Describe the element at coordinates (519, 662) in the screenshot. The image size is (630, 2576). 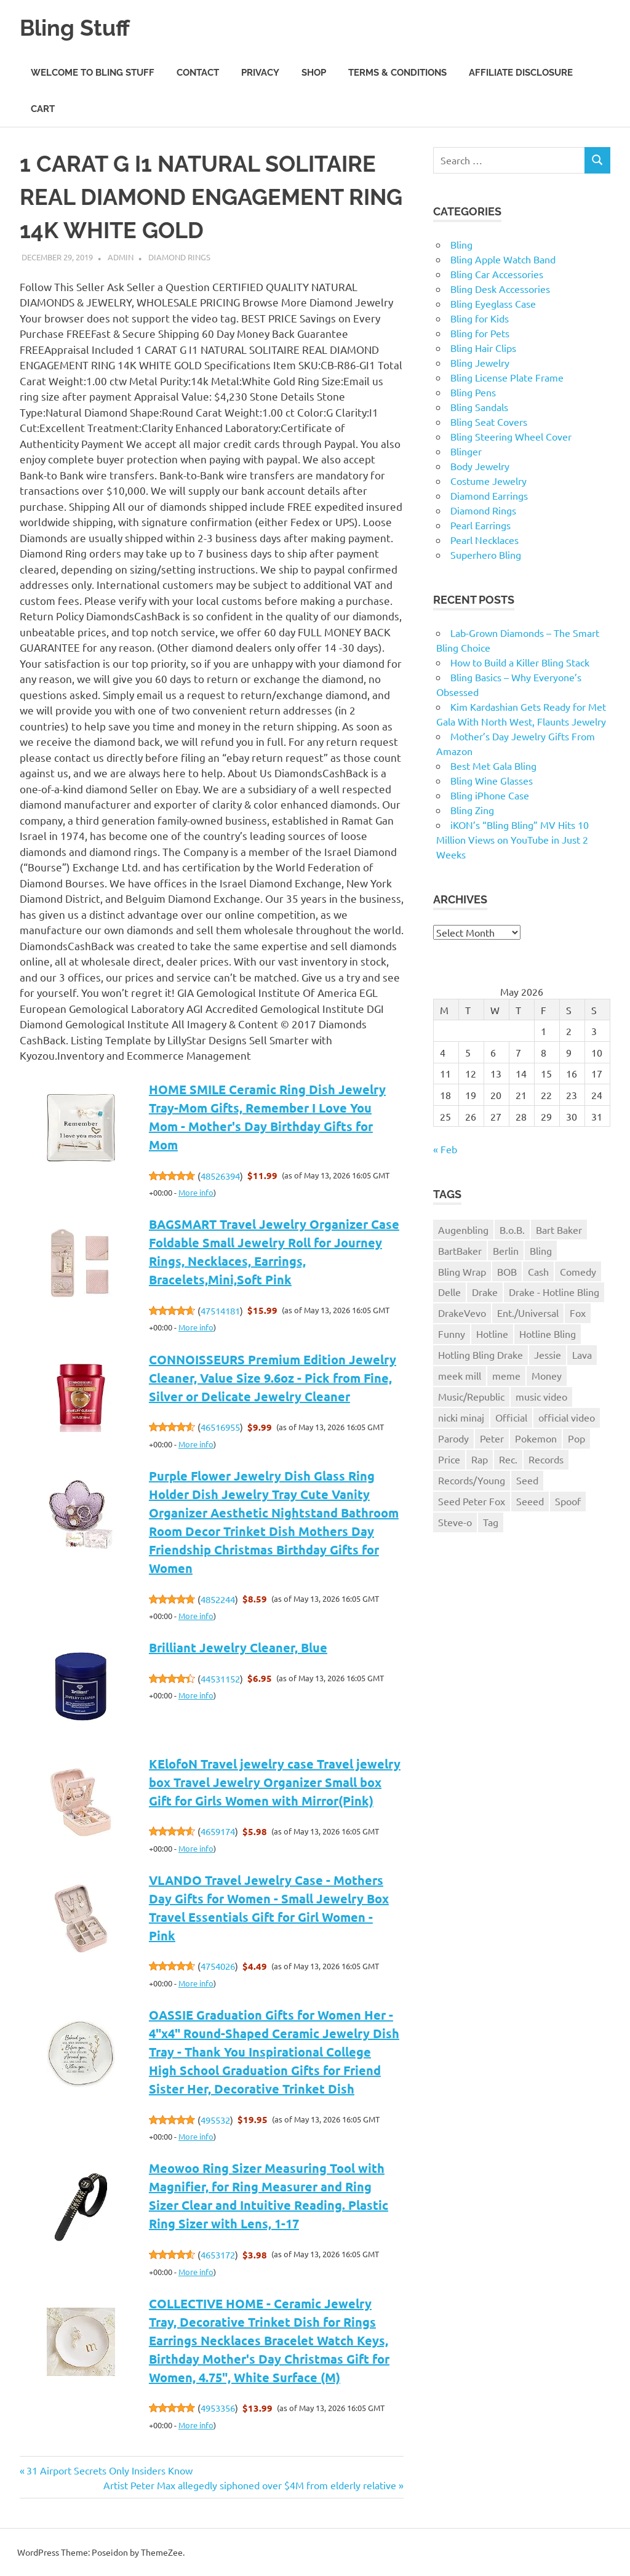
I see `How to Build a Killer Bling Stack` at that location.